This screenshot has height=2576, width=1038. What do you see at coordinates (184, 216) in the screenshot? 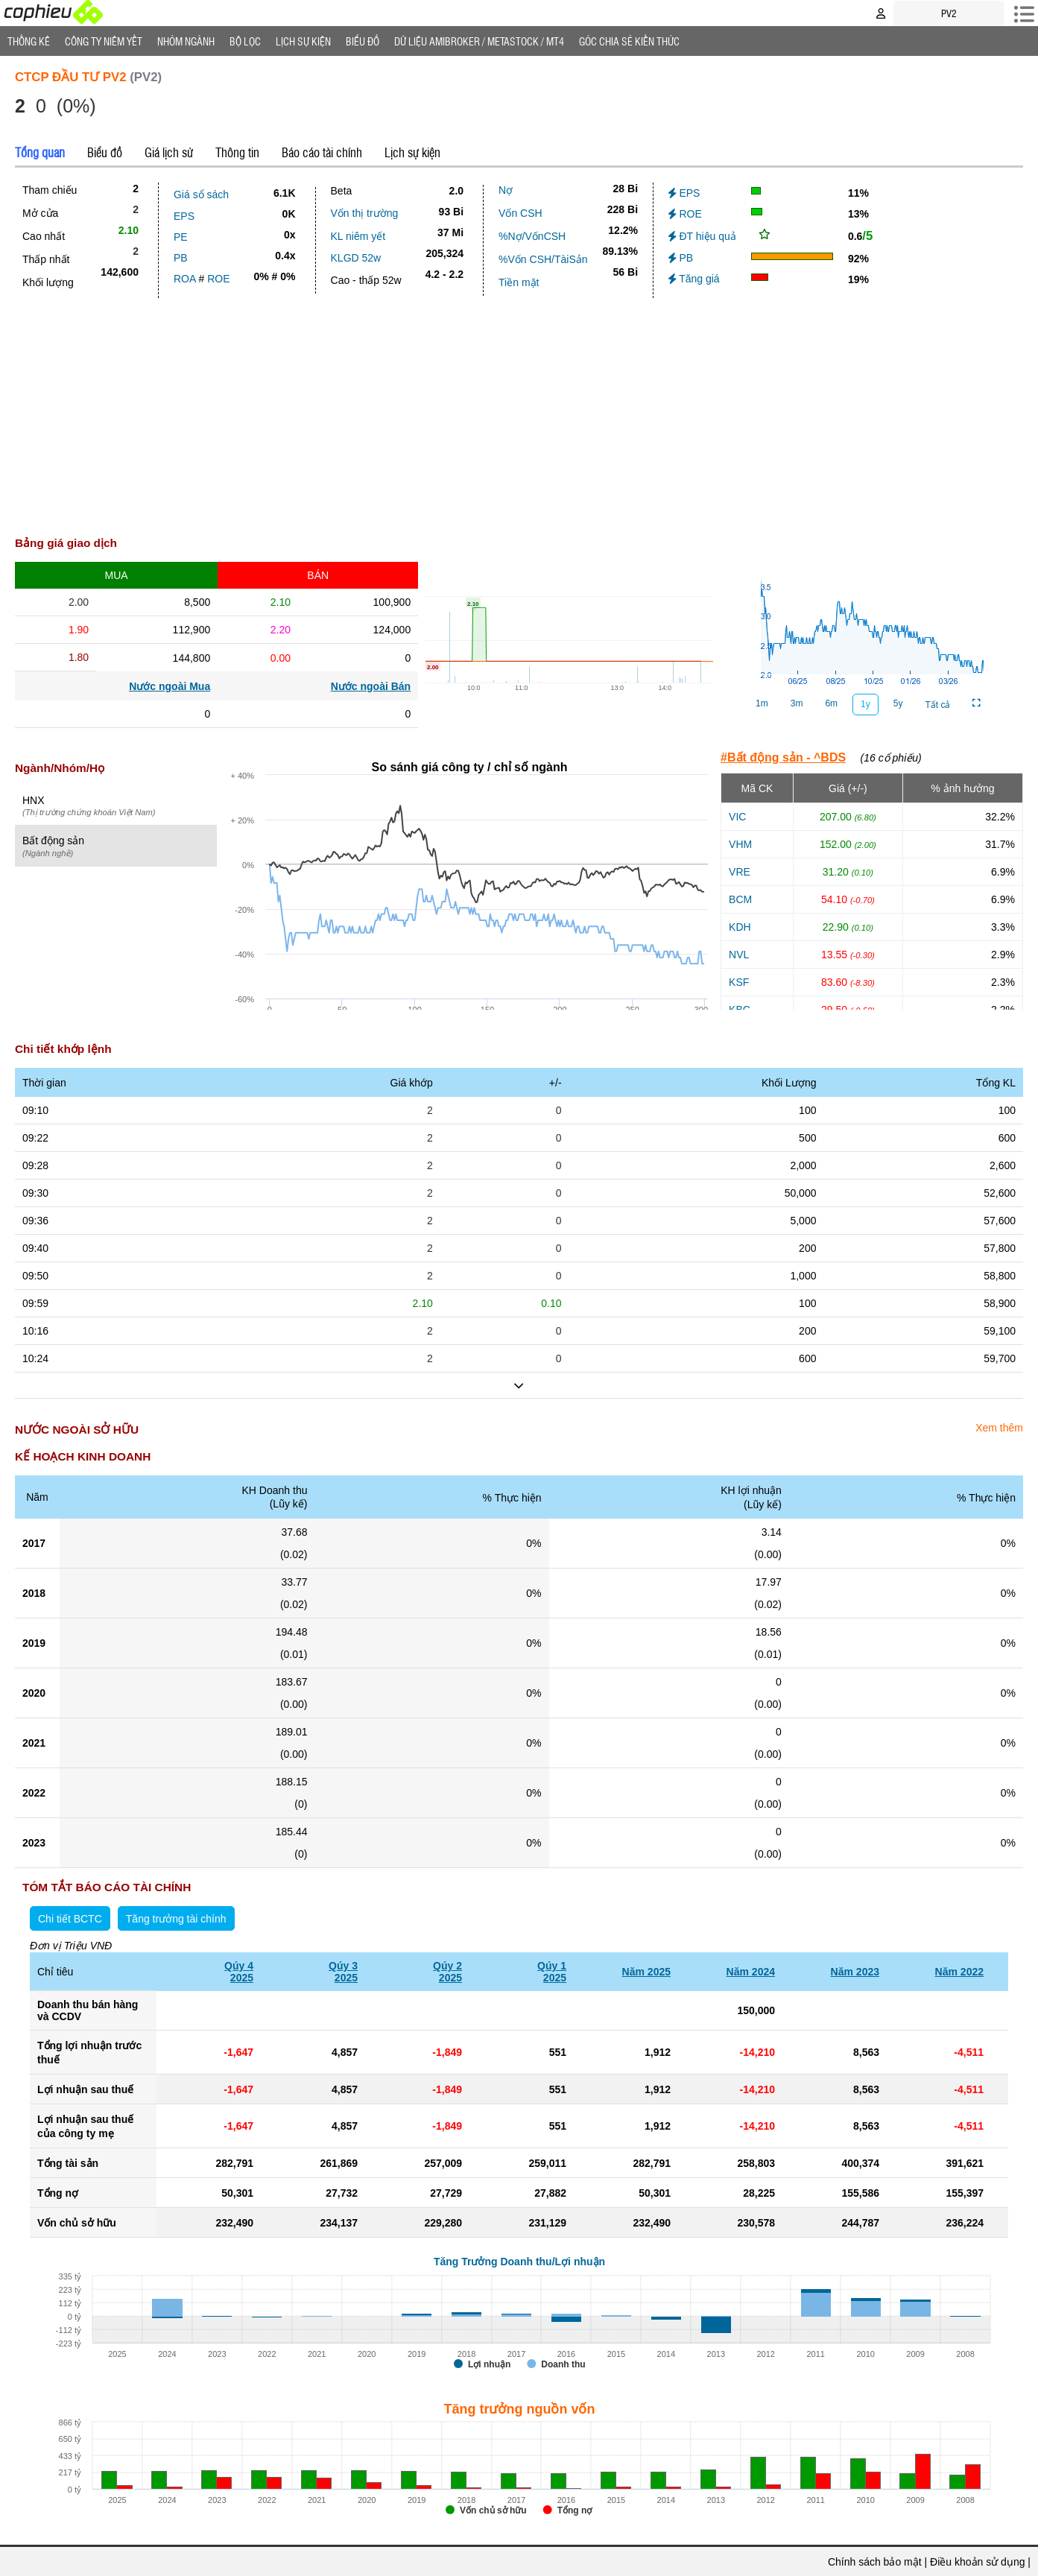
I see `EPS` at bounding box center [184, 216].